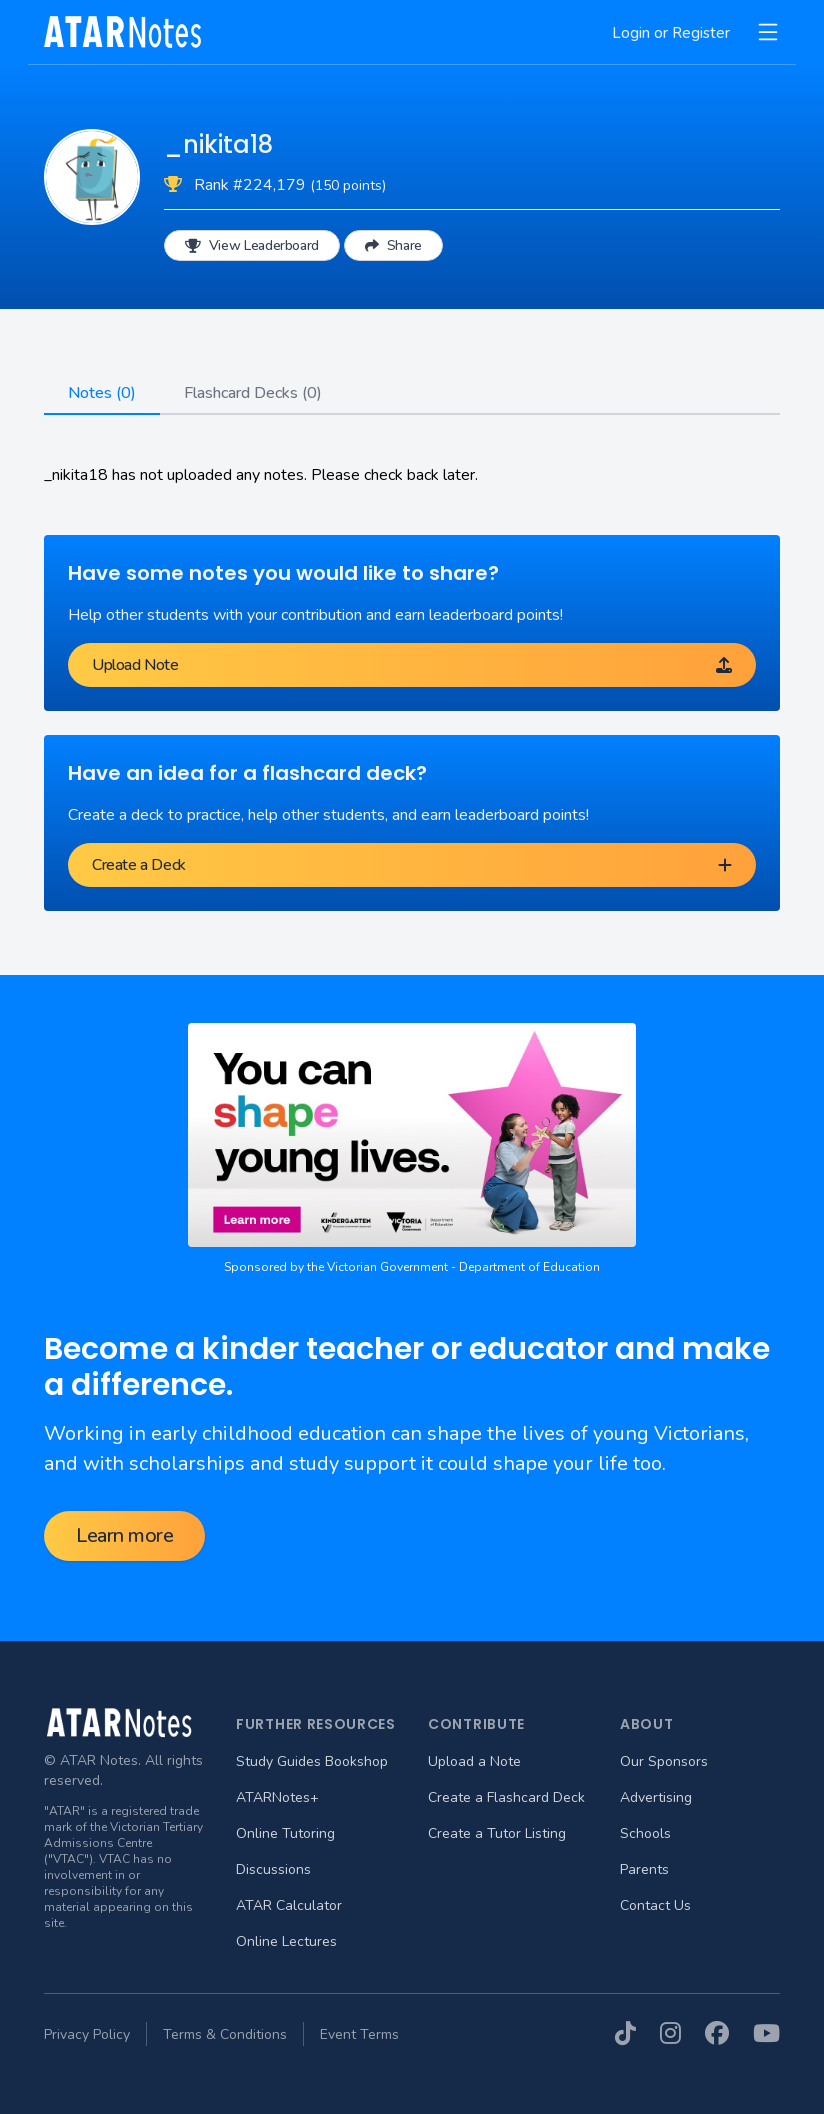 The width and height of the screenshot is (824, 2114). Describe the element at coordinates (497, 1833) in the screenshot. I see `Create a Tutor Listing` at that location.